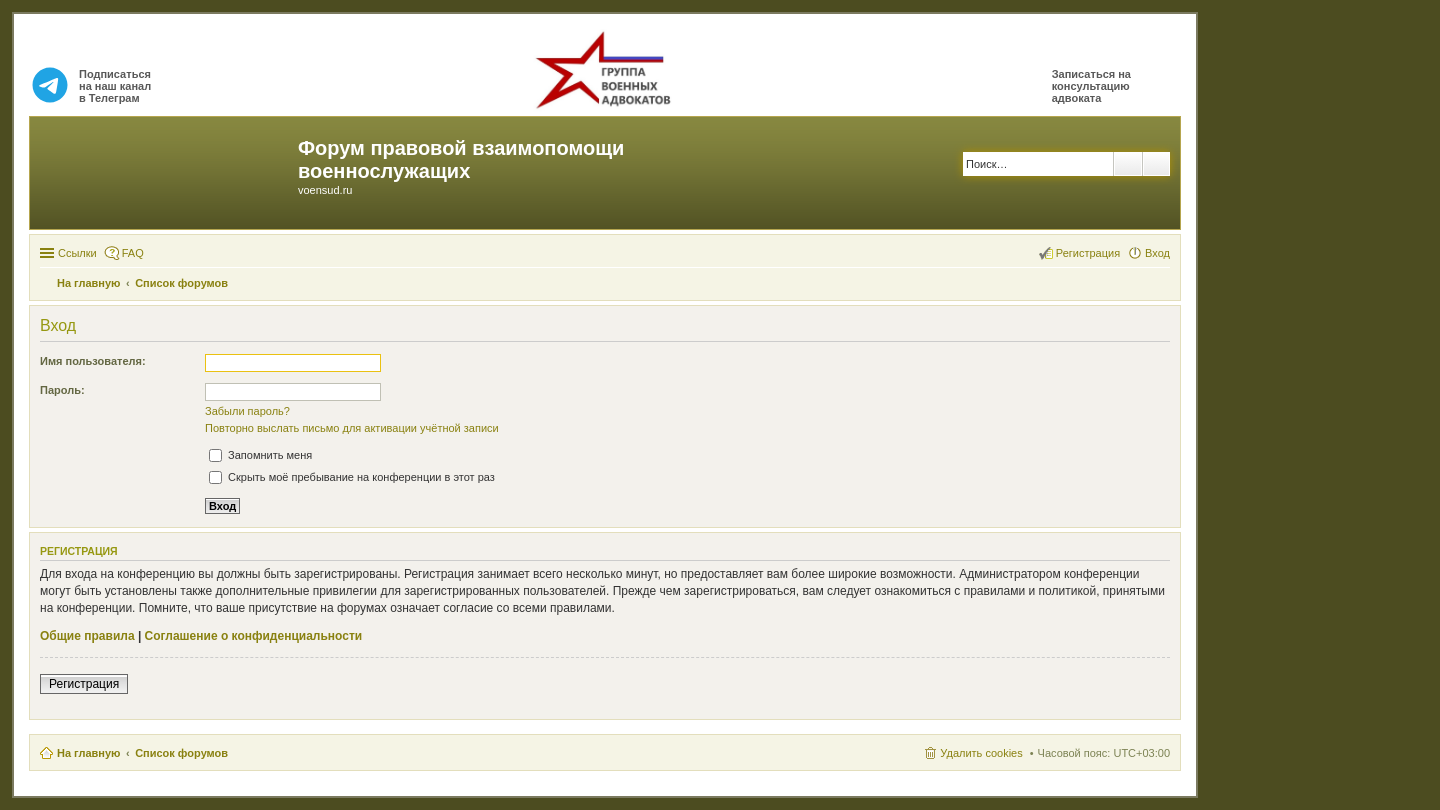 Image resolution: width=1440 pixels, height=810 pixels. I want to click on Удалить cookies [menuitem], so click(981, 753).